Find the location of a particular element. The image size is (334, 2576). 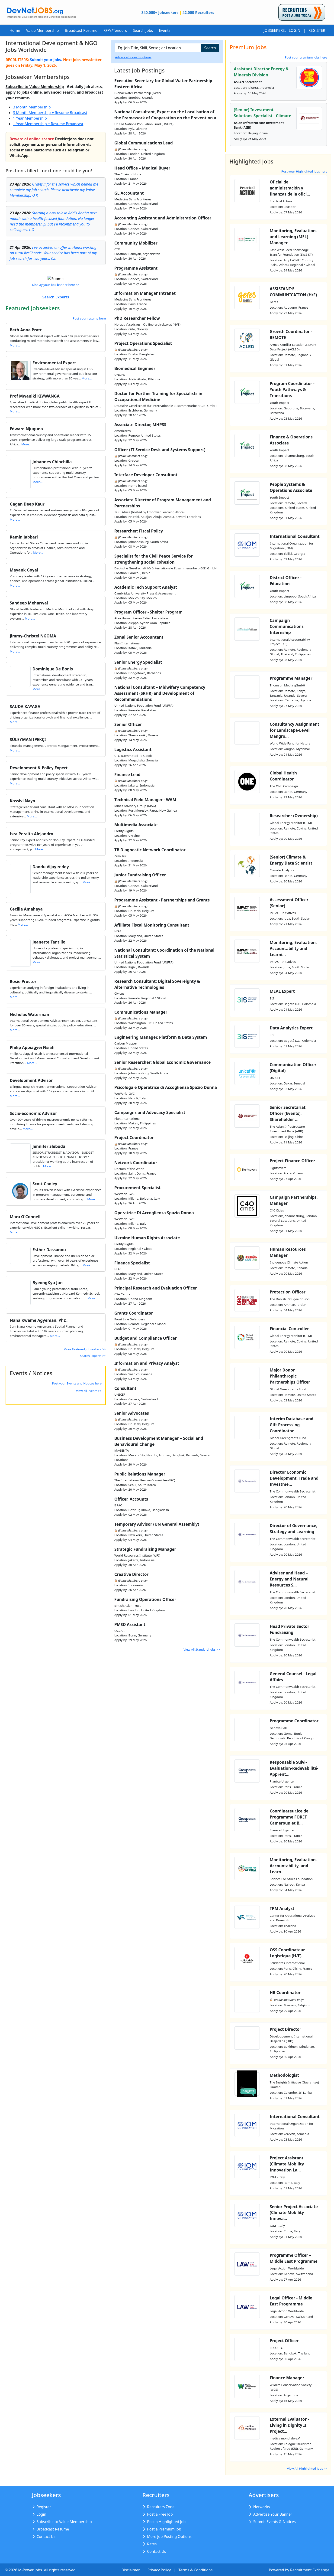

Post your Highlighted Jobs here is located at coordinates (304, 171).